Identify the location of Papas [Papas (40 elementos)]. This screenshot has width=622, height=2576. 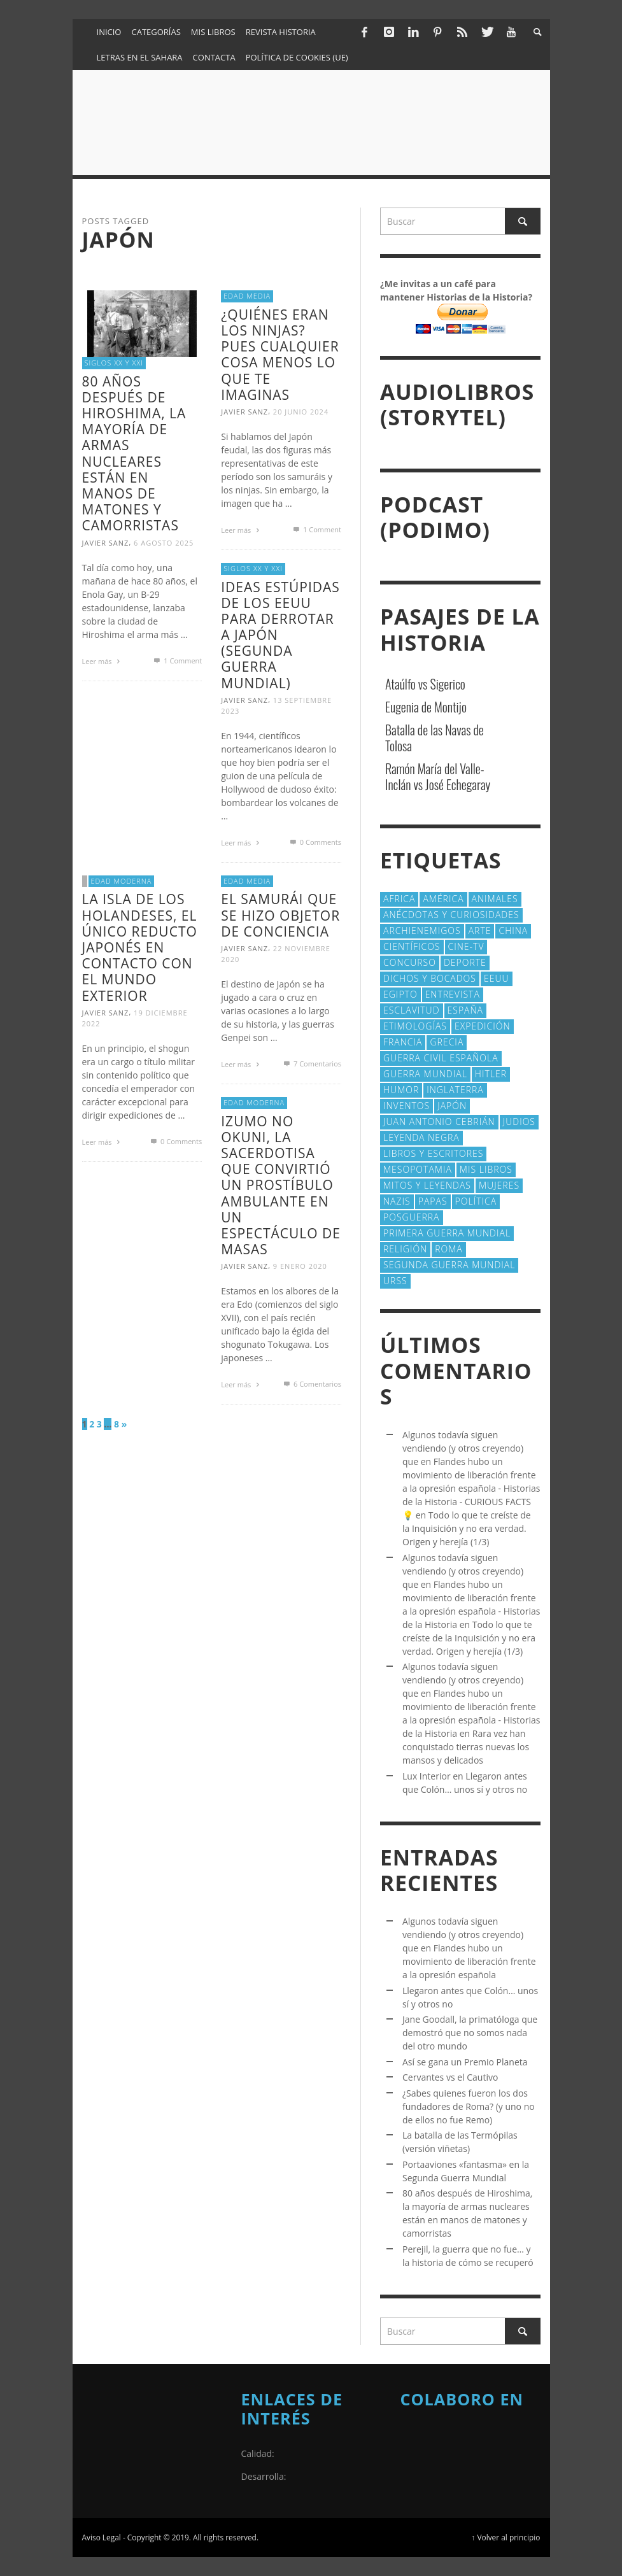
(433, 1201).